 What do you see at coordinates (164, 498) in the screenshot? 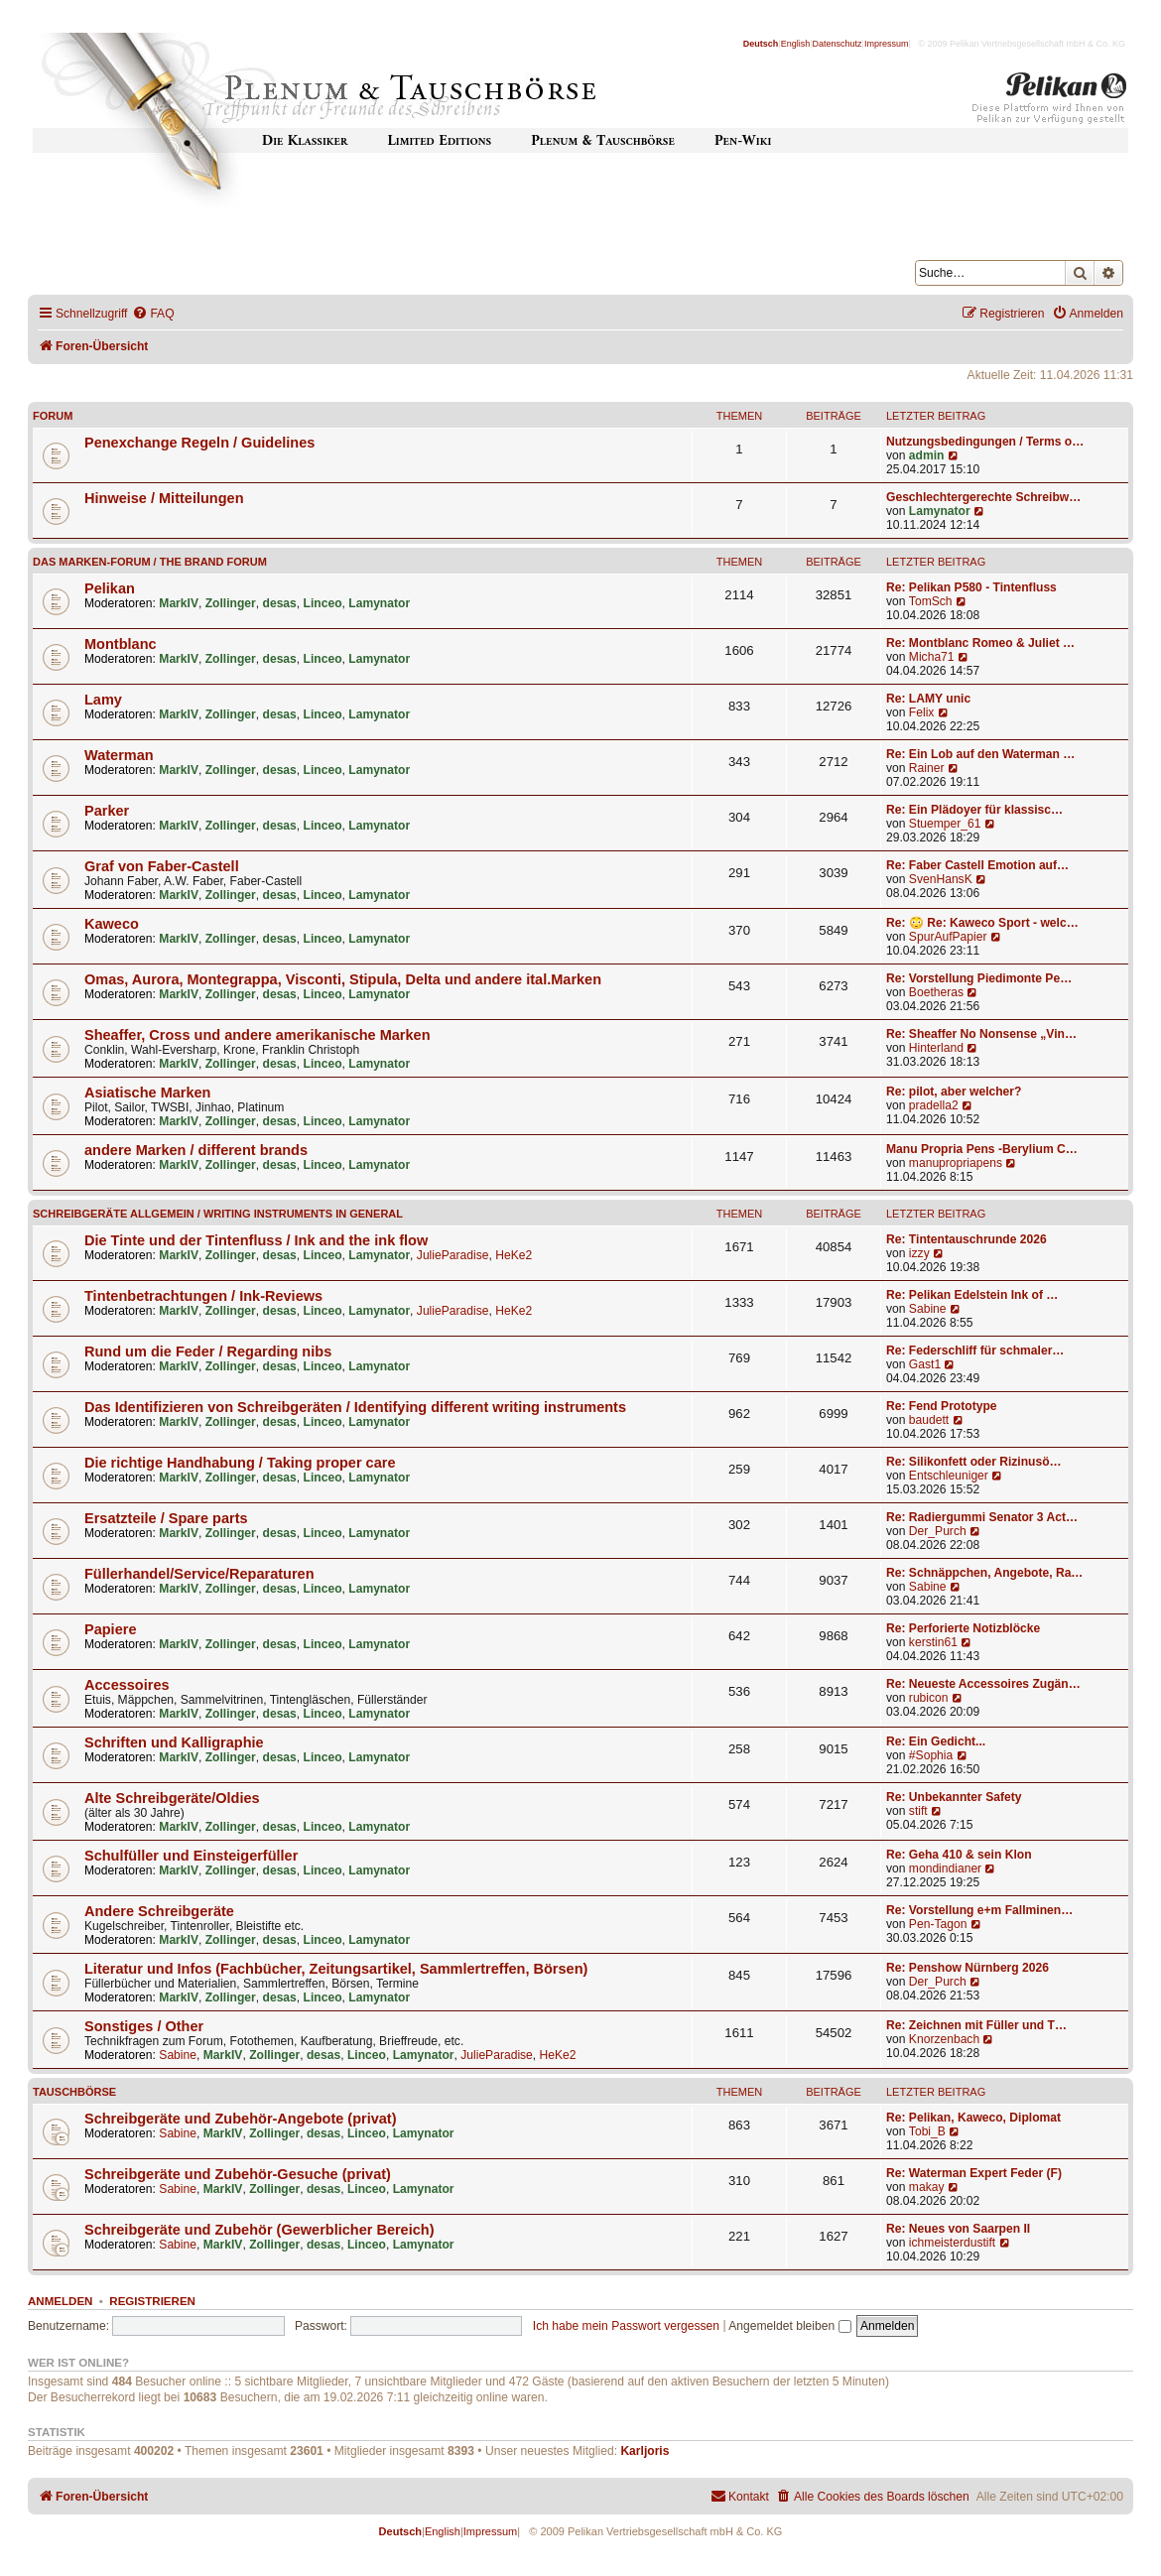
I see `Hinweise / Mitteilungen` at bounding box center [164, 498].